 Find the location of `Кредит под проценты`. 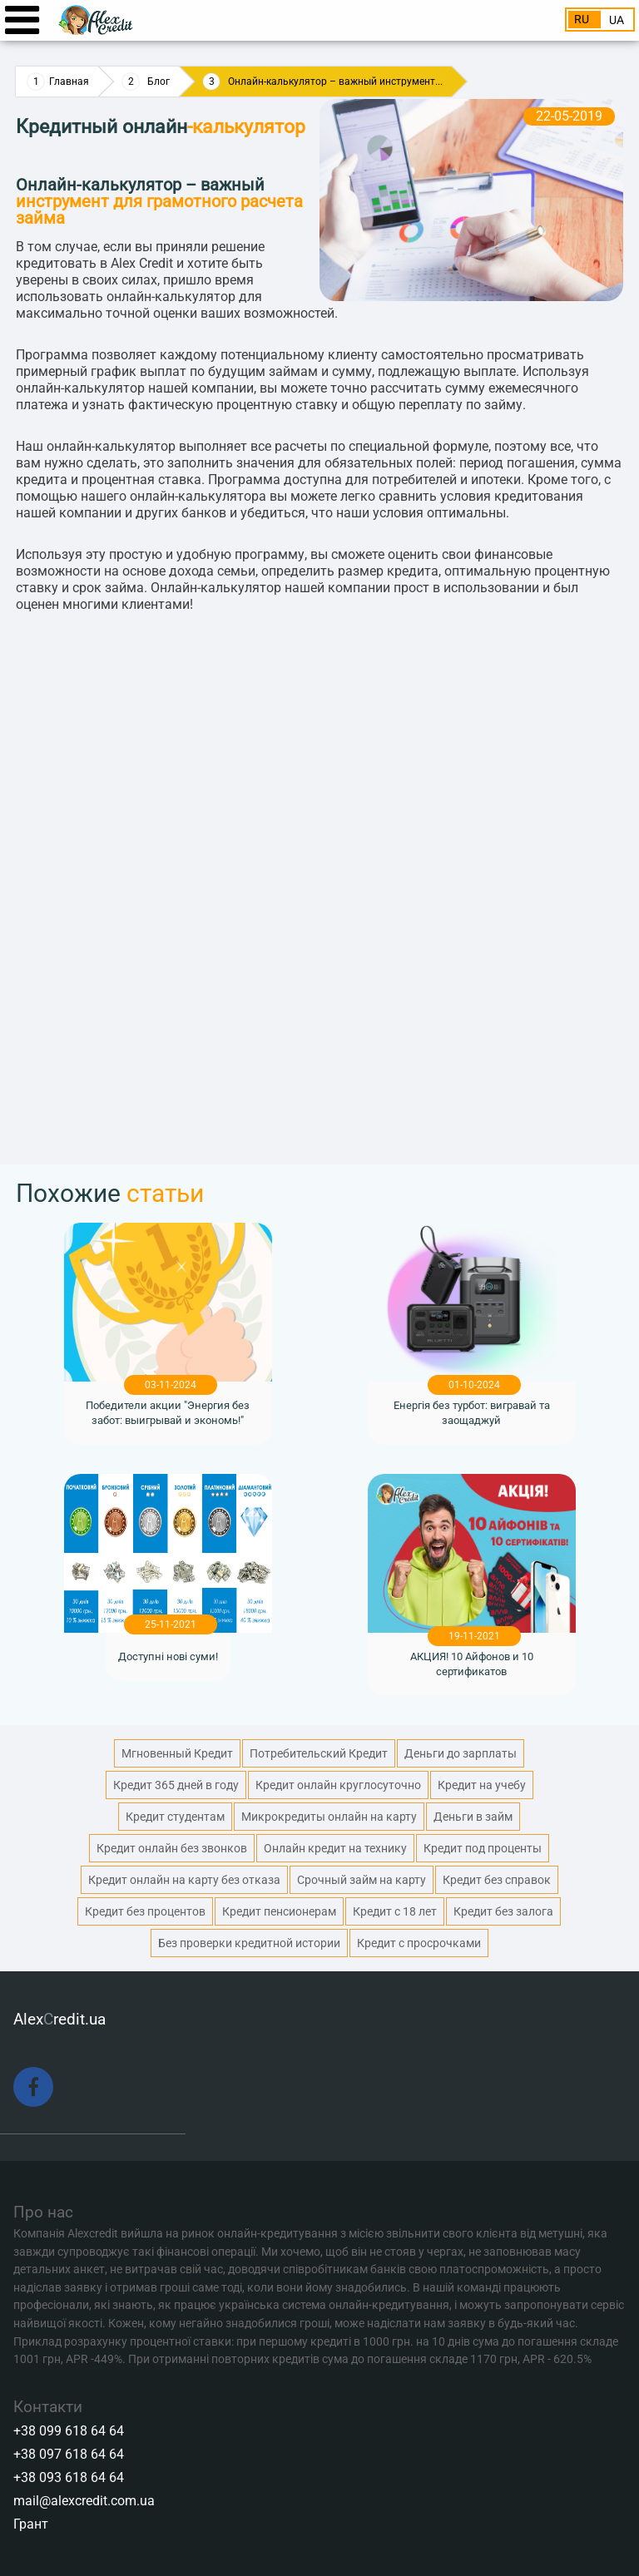

Кредит под проценты is located at coordinates (483, 1848).